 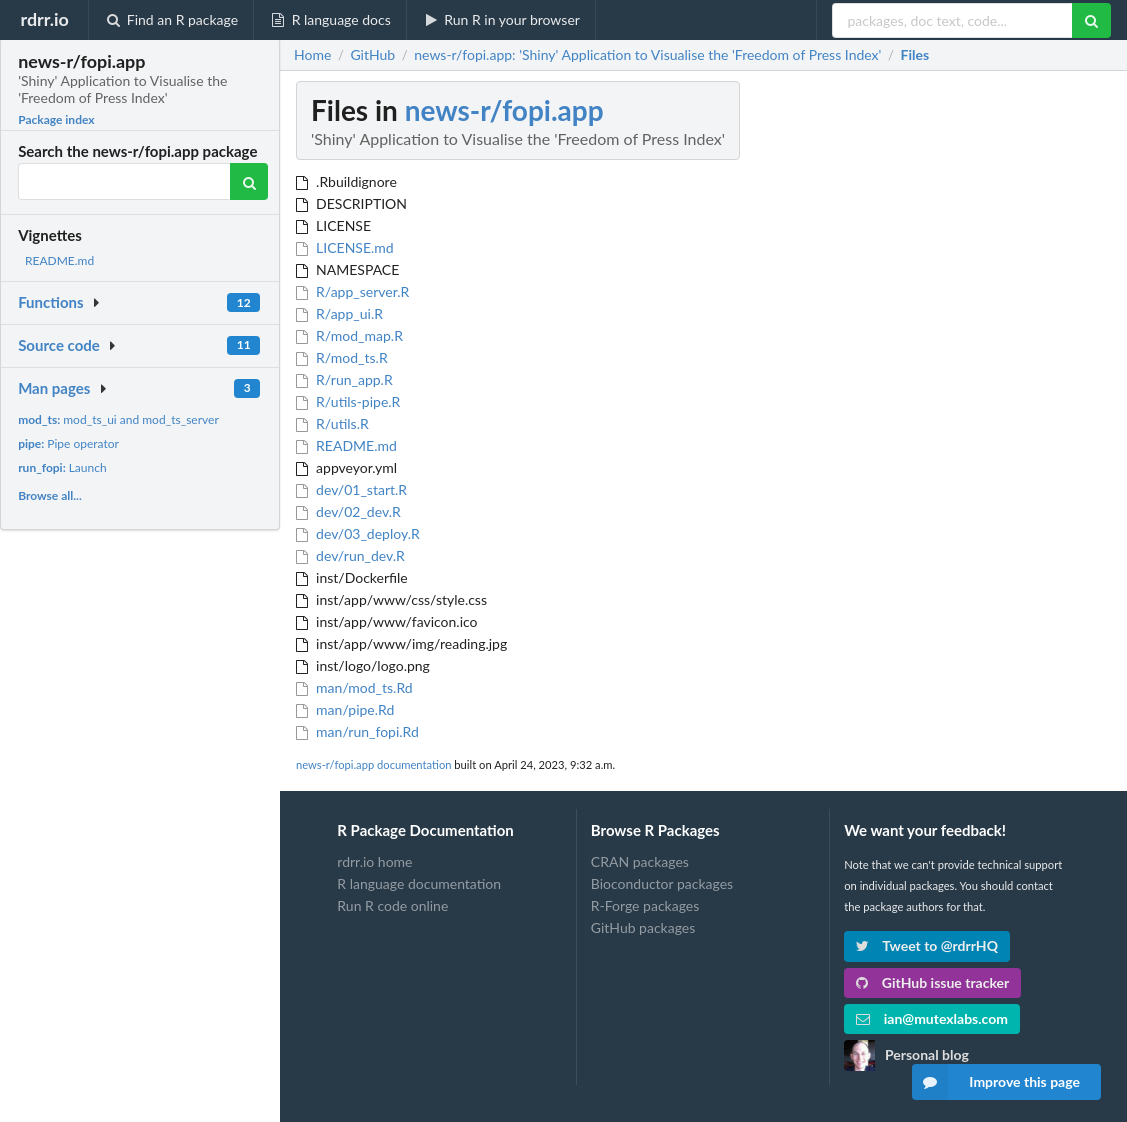 What do you see at coordinates (352, 291) in the screenshot?
I see `R/app_server.R` at bounding box center [352, 291].